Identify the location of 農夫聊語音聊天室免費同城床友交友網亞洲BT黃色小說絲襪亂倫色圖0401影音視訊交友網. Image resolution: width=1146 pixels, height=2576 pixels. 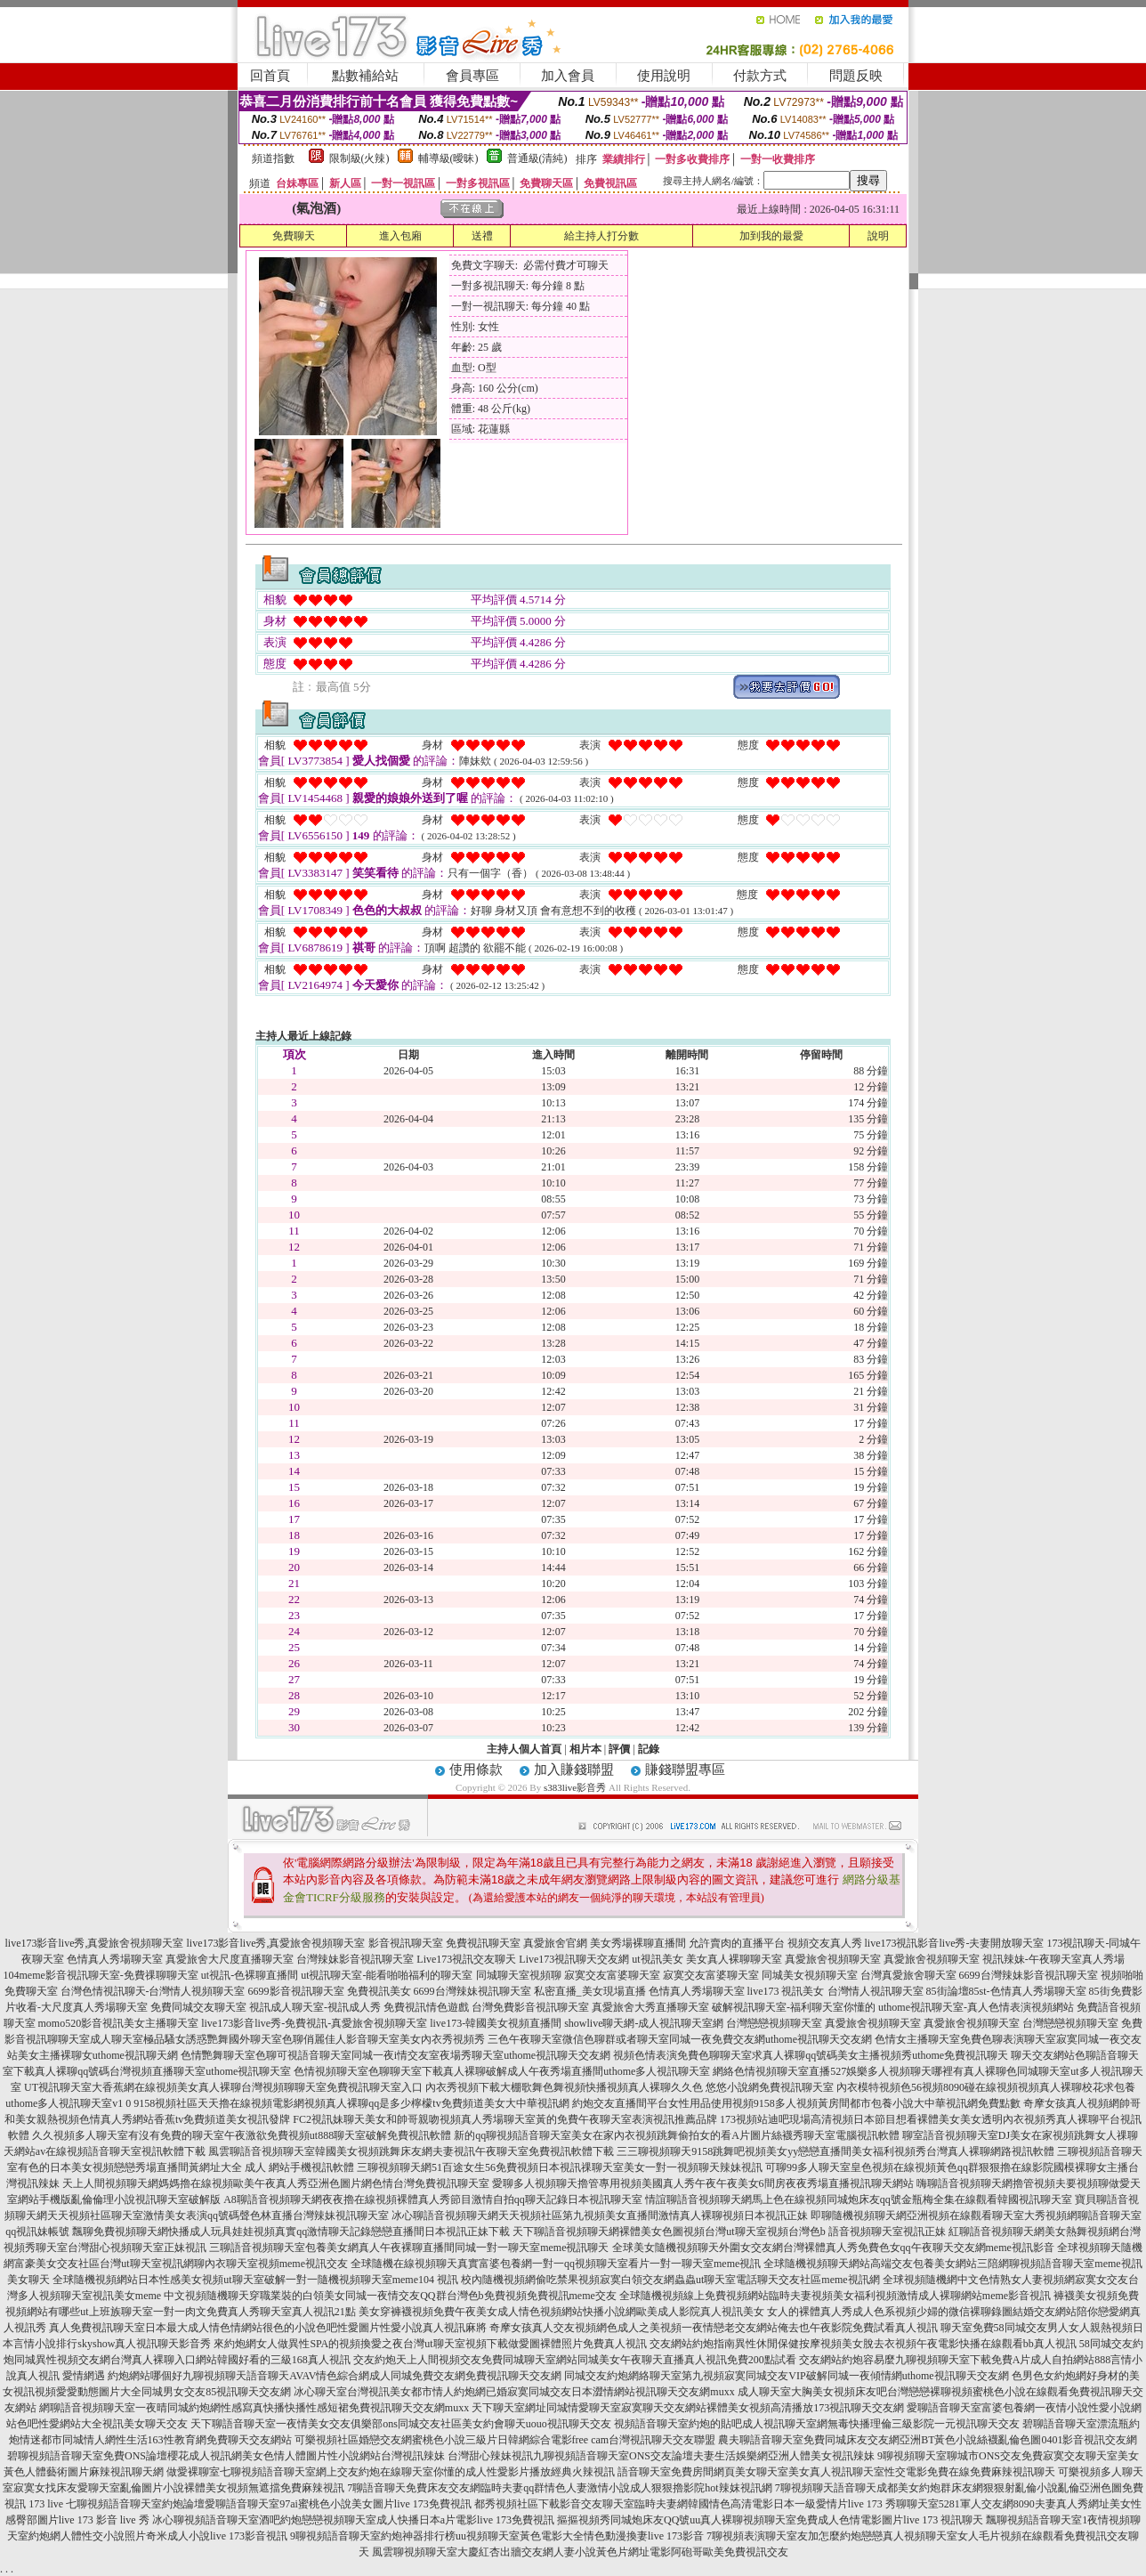
(927, 2440).